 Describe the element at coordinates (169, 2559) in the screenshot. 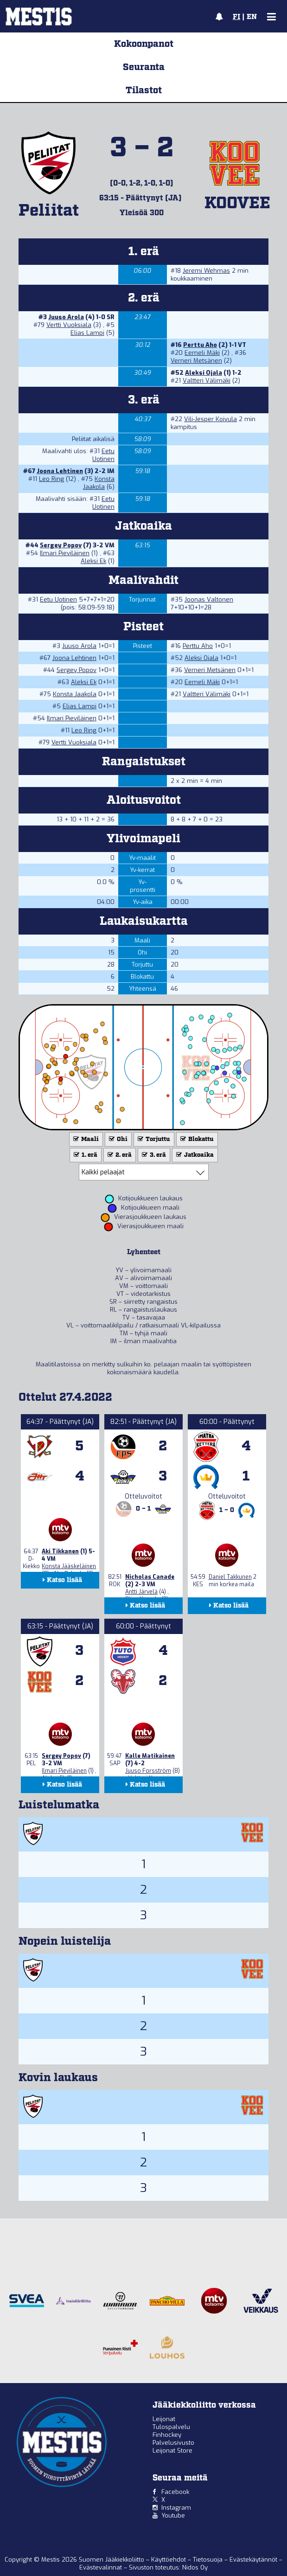

I see `Käyttöehdot` at that location.